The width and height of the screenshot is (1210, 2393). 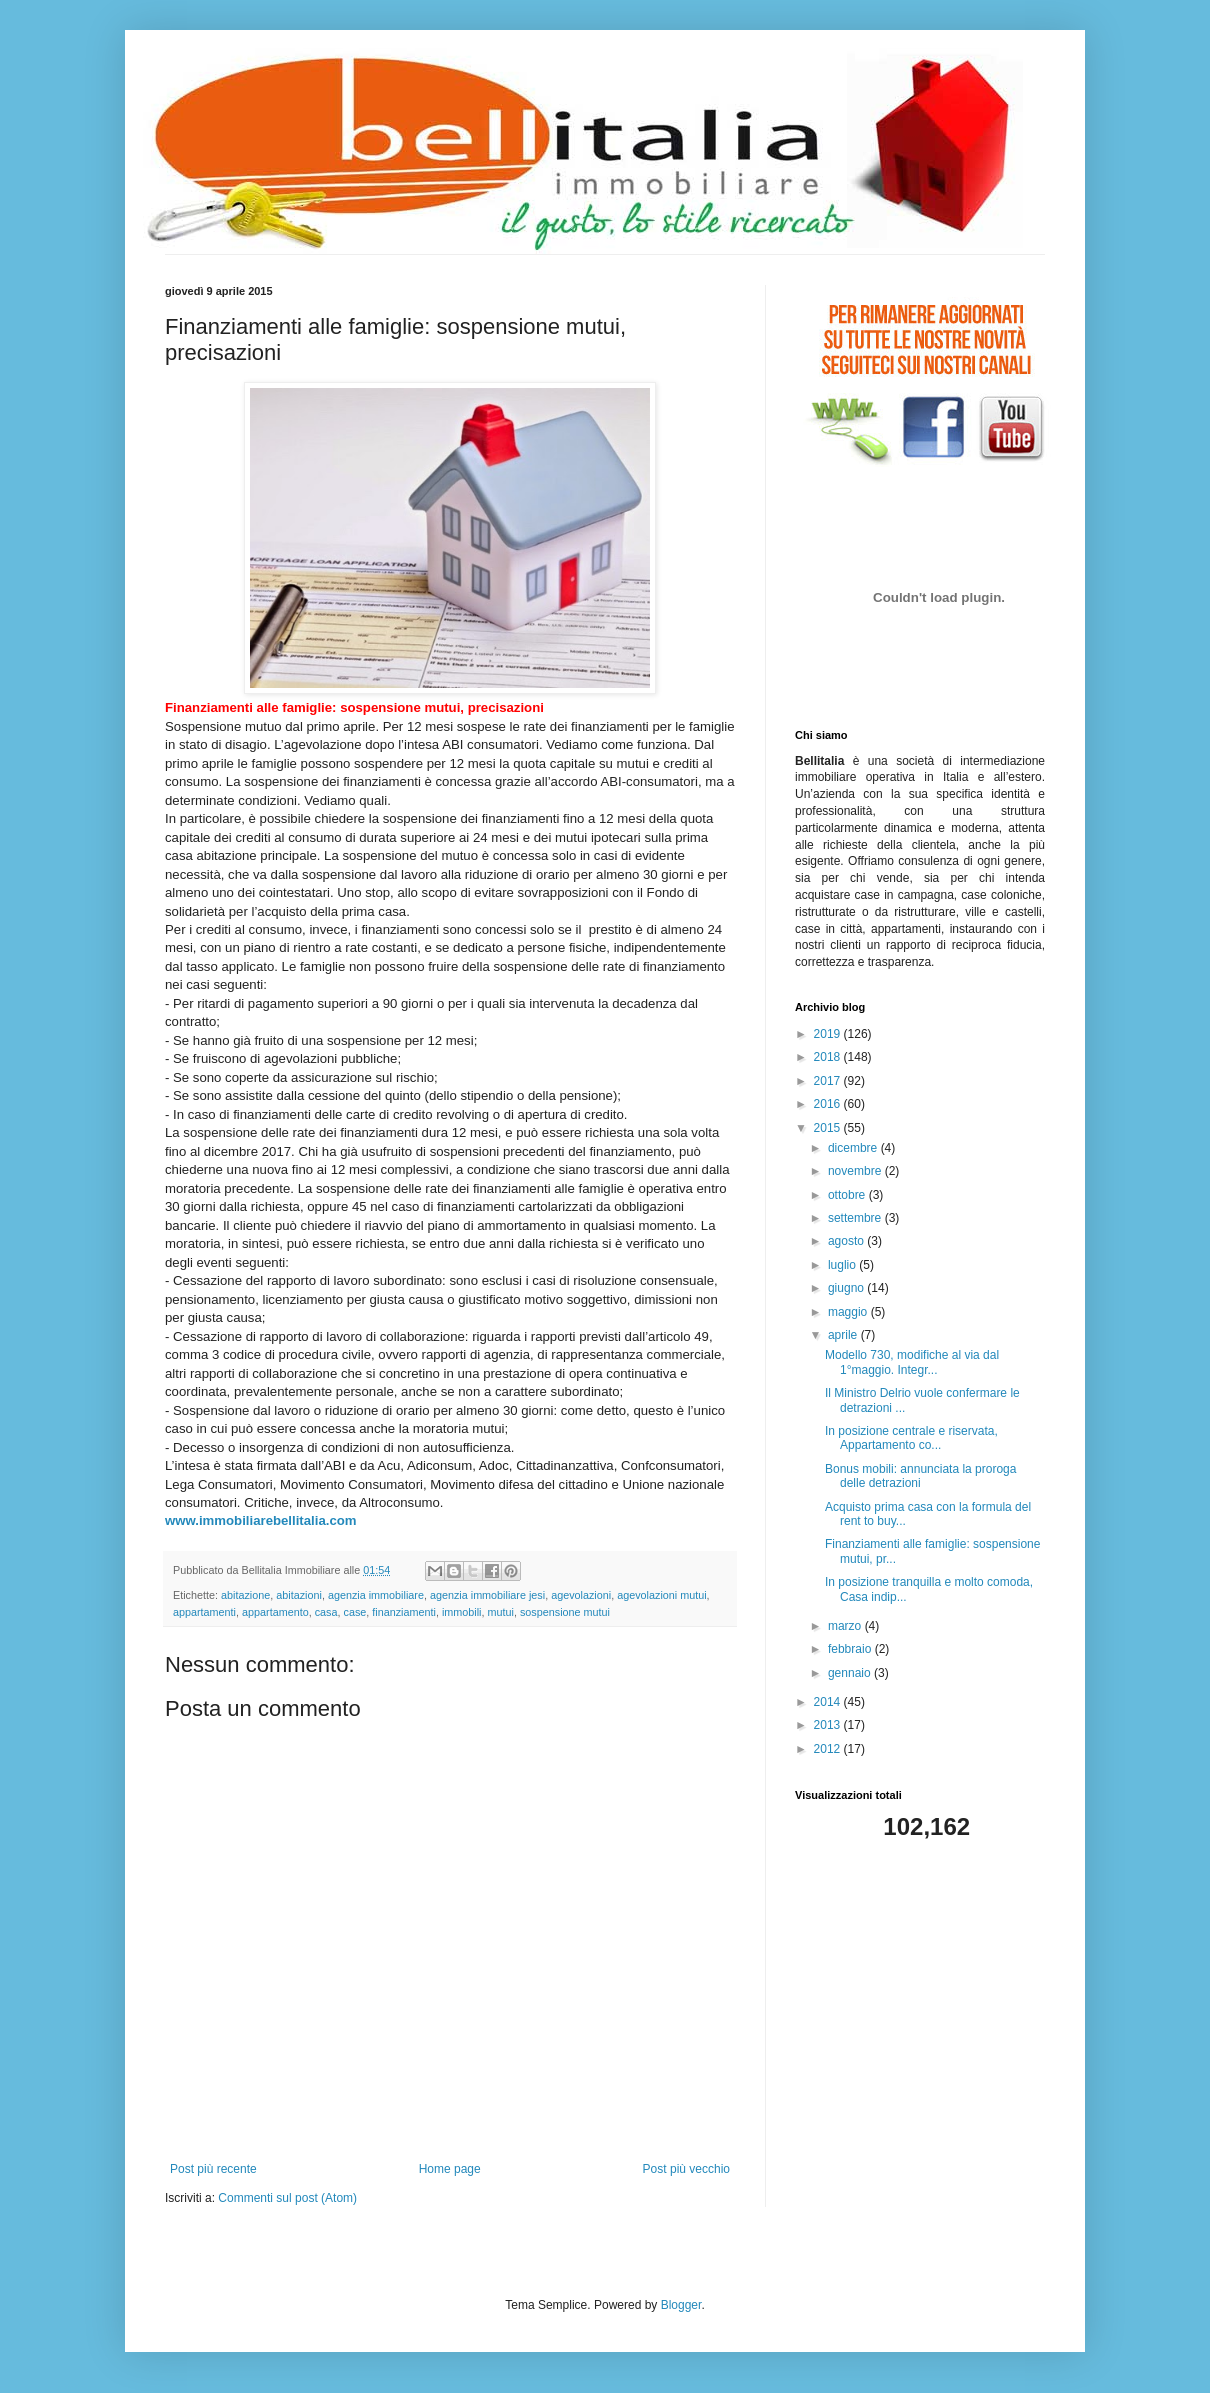 What do you see at coordinates (299, 1595) in the screenshot?
I see `abitazioni` at bounding box center [299, 1595].